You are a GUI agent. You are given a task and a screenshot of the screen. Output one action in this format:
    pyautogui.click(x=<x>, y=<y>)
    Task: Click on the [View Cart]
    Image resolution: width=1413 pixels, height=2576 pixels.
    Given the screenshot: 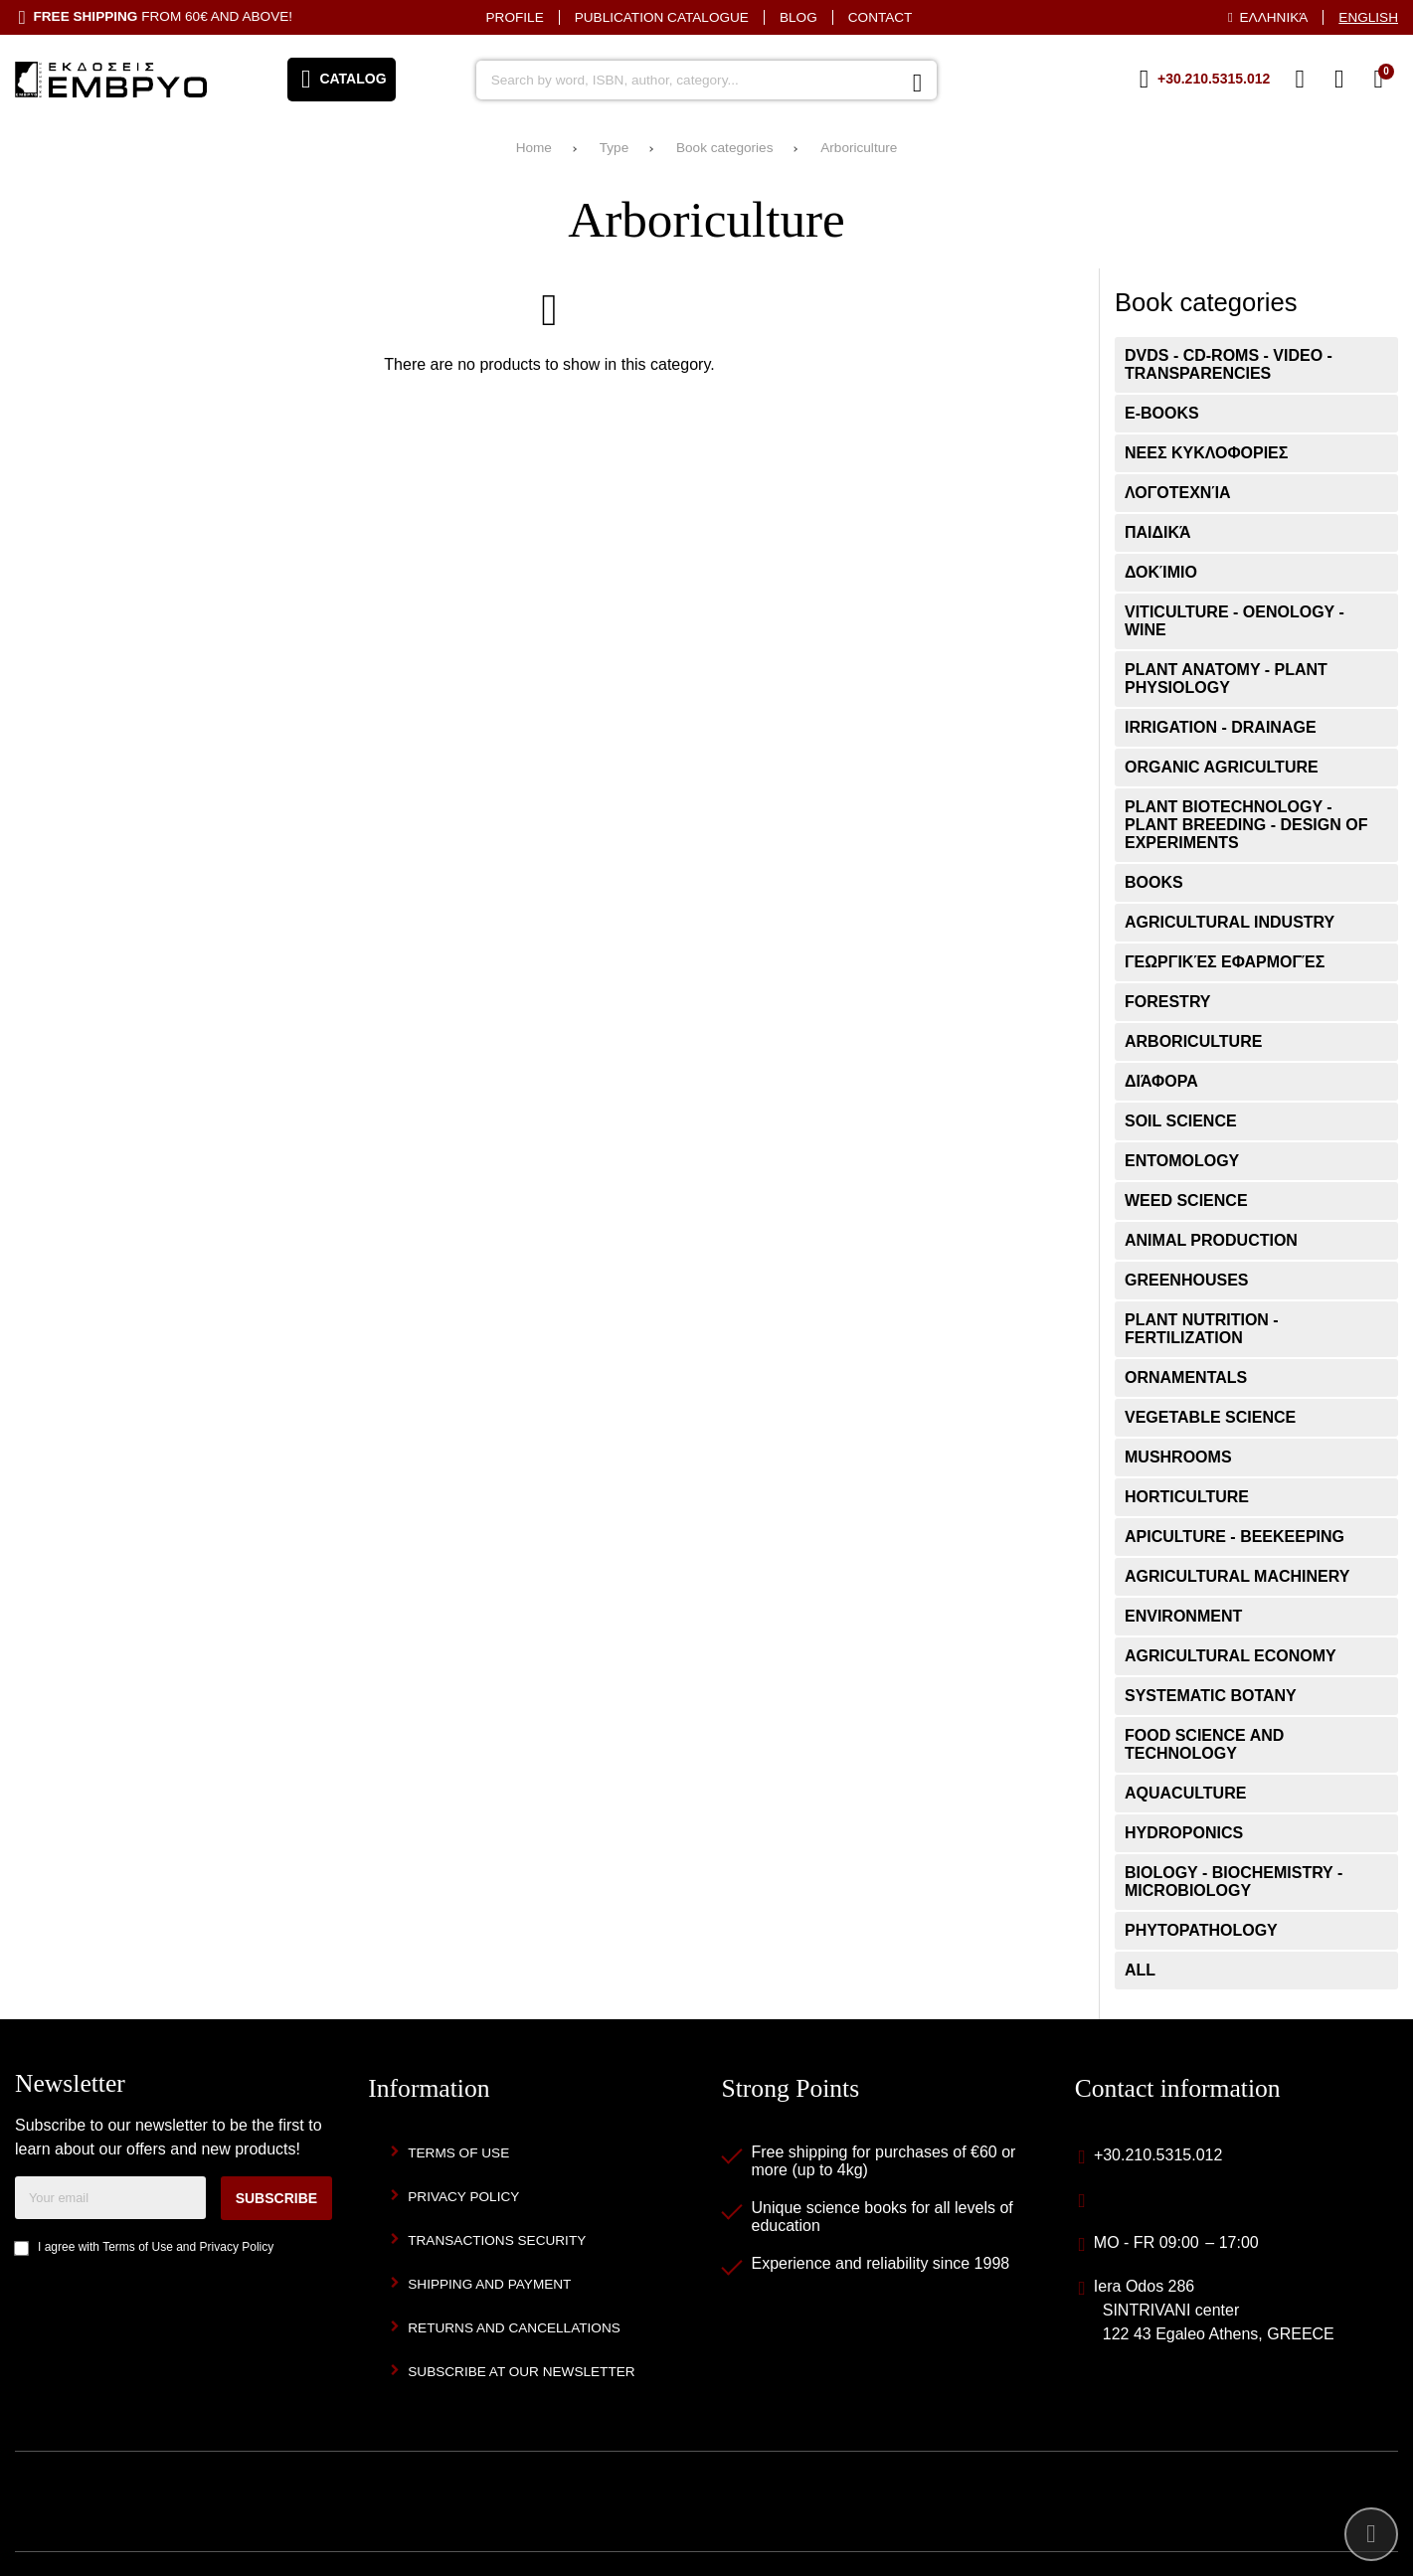 What is the action you would take?
    pyautogui.click(x=1378, y=79)
    